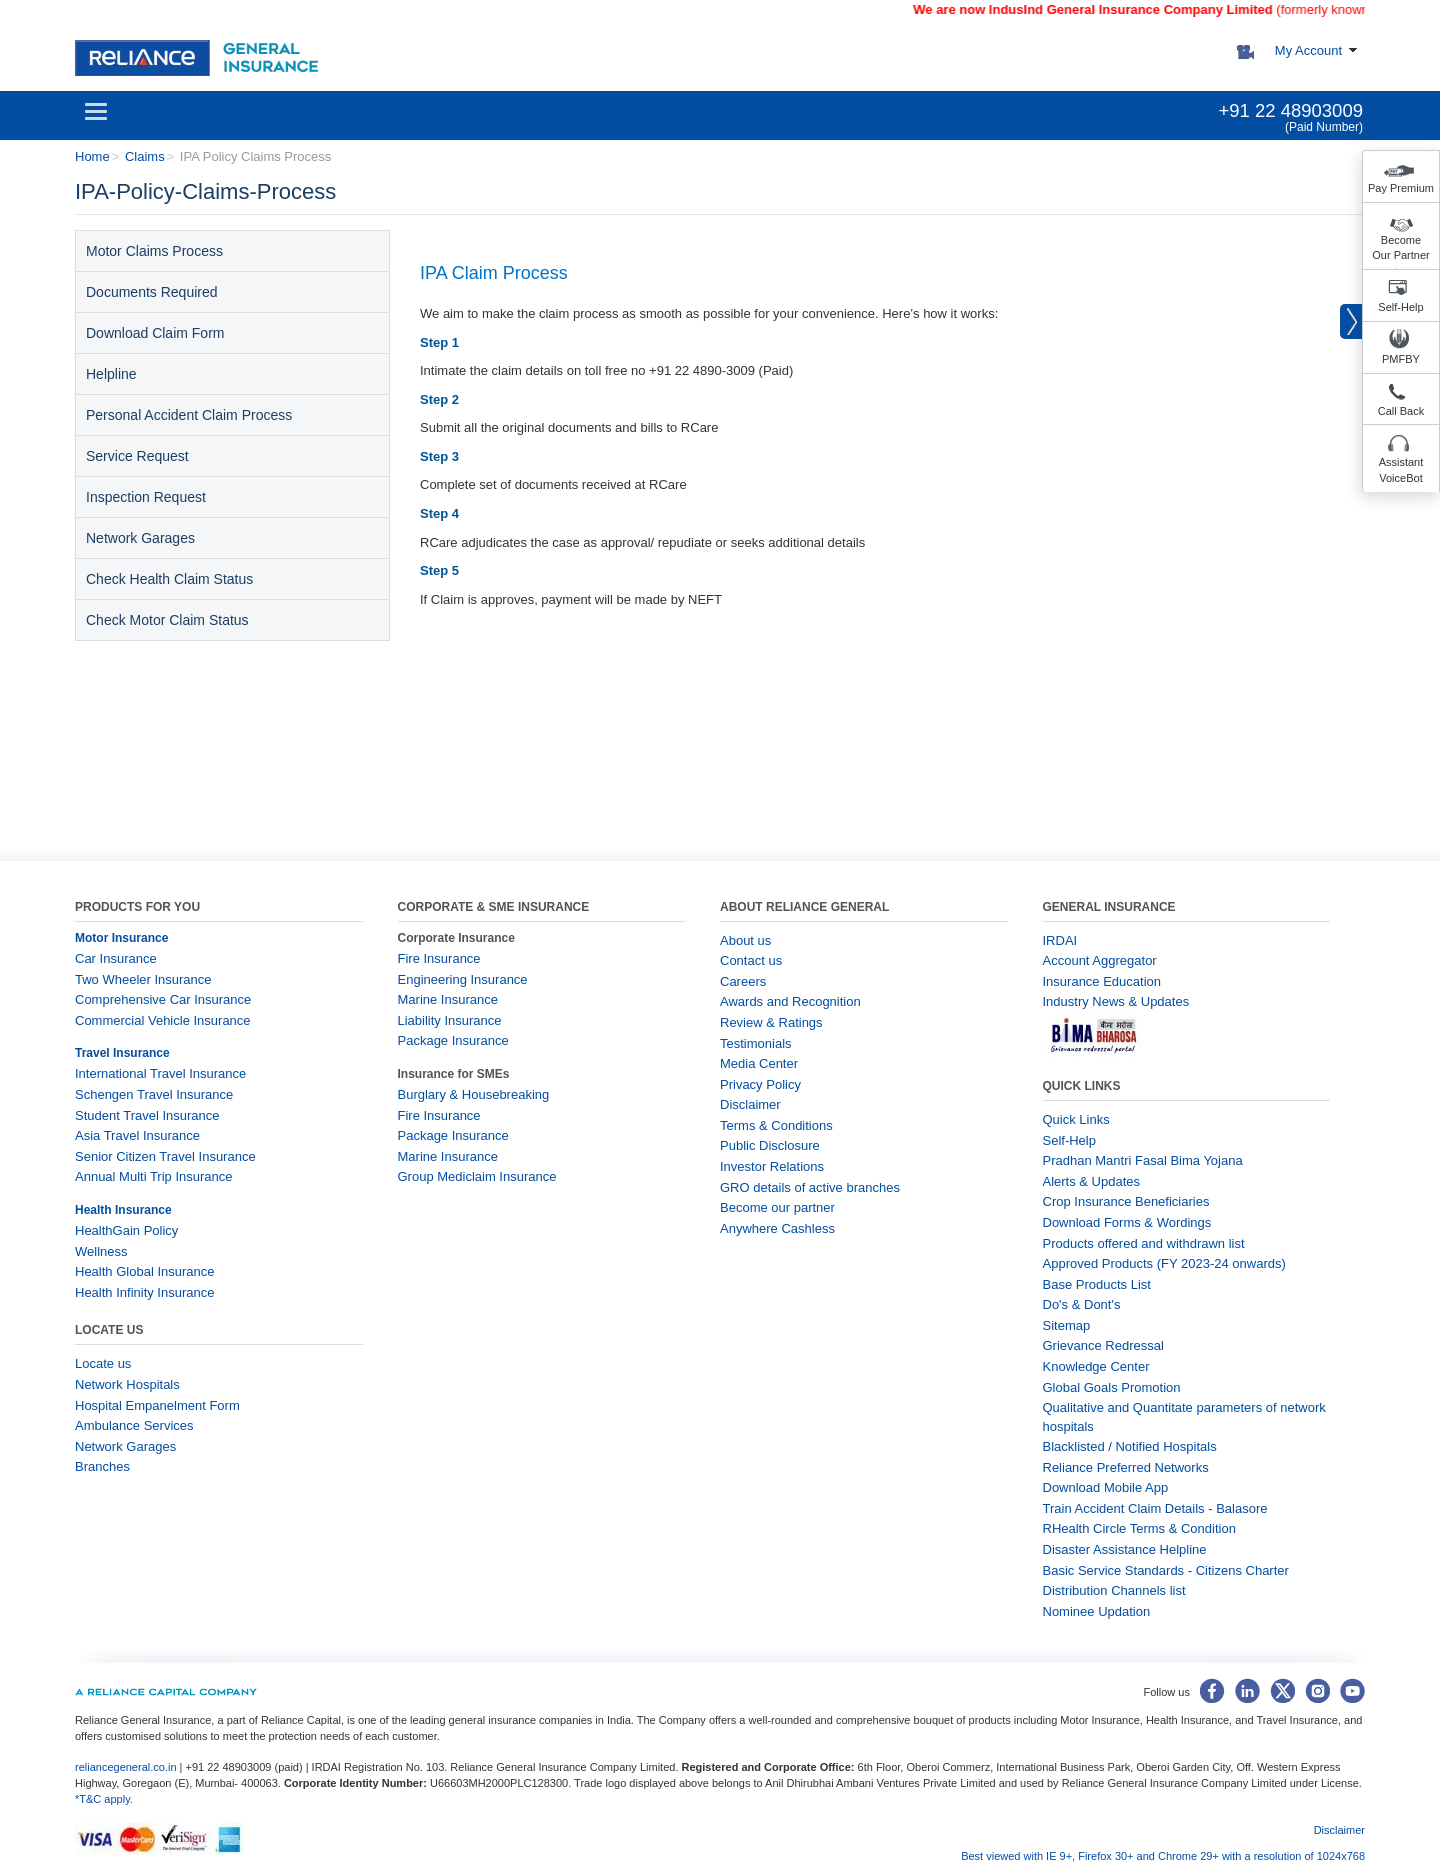 The image size is (1440, 1868). I want to click on Self-Help, so click(1400, 307).